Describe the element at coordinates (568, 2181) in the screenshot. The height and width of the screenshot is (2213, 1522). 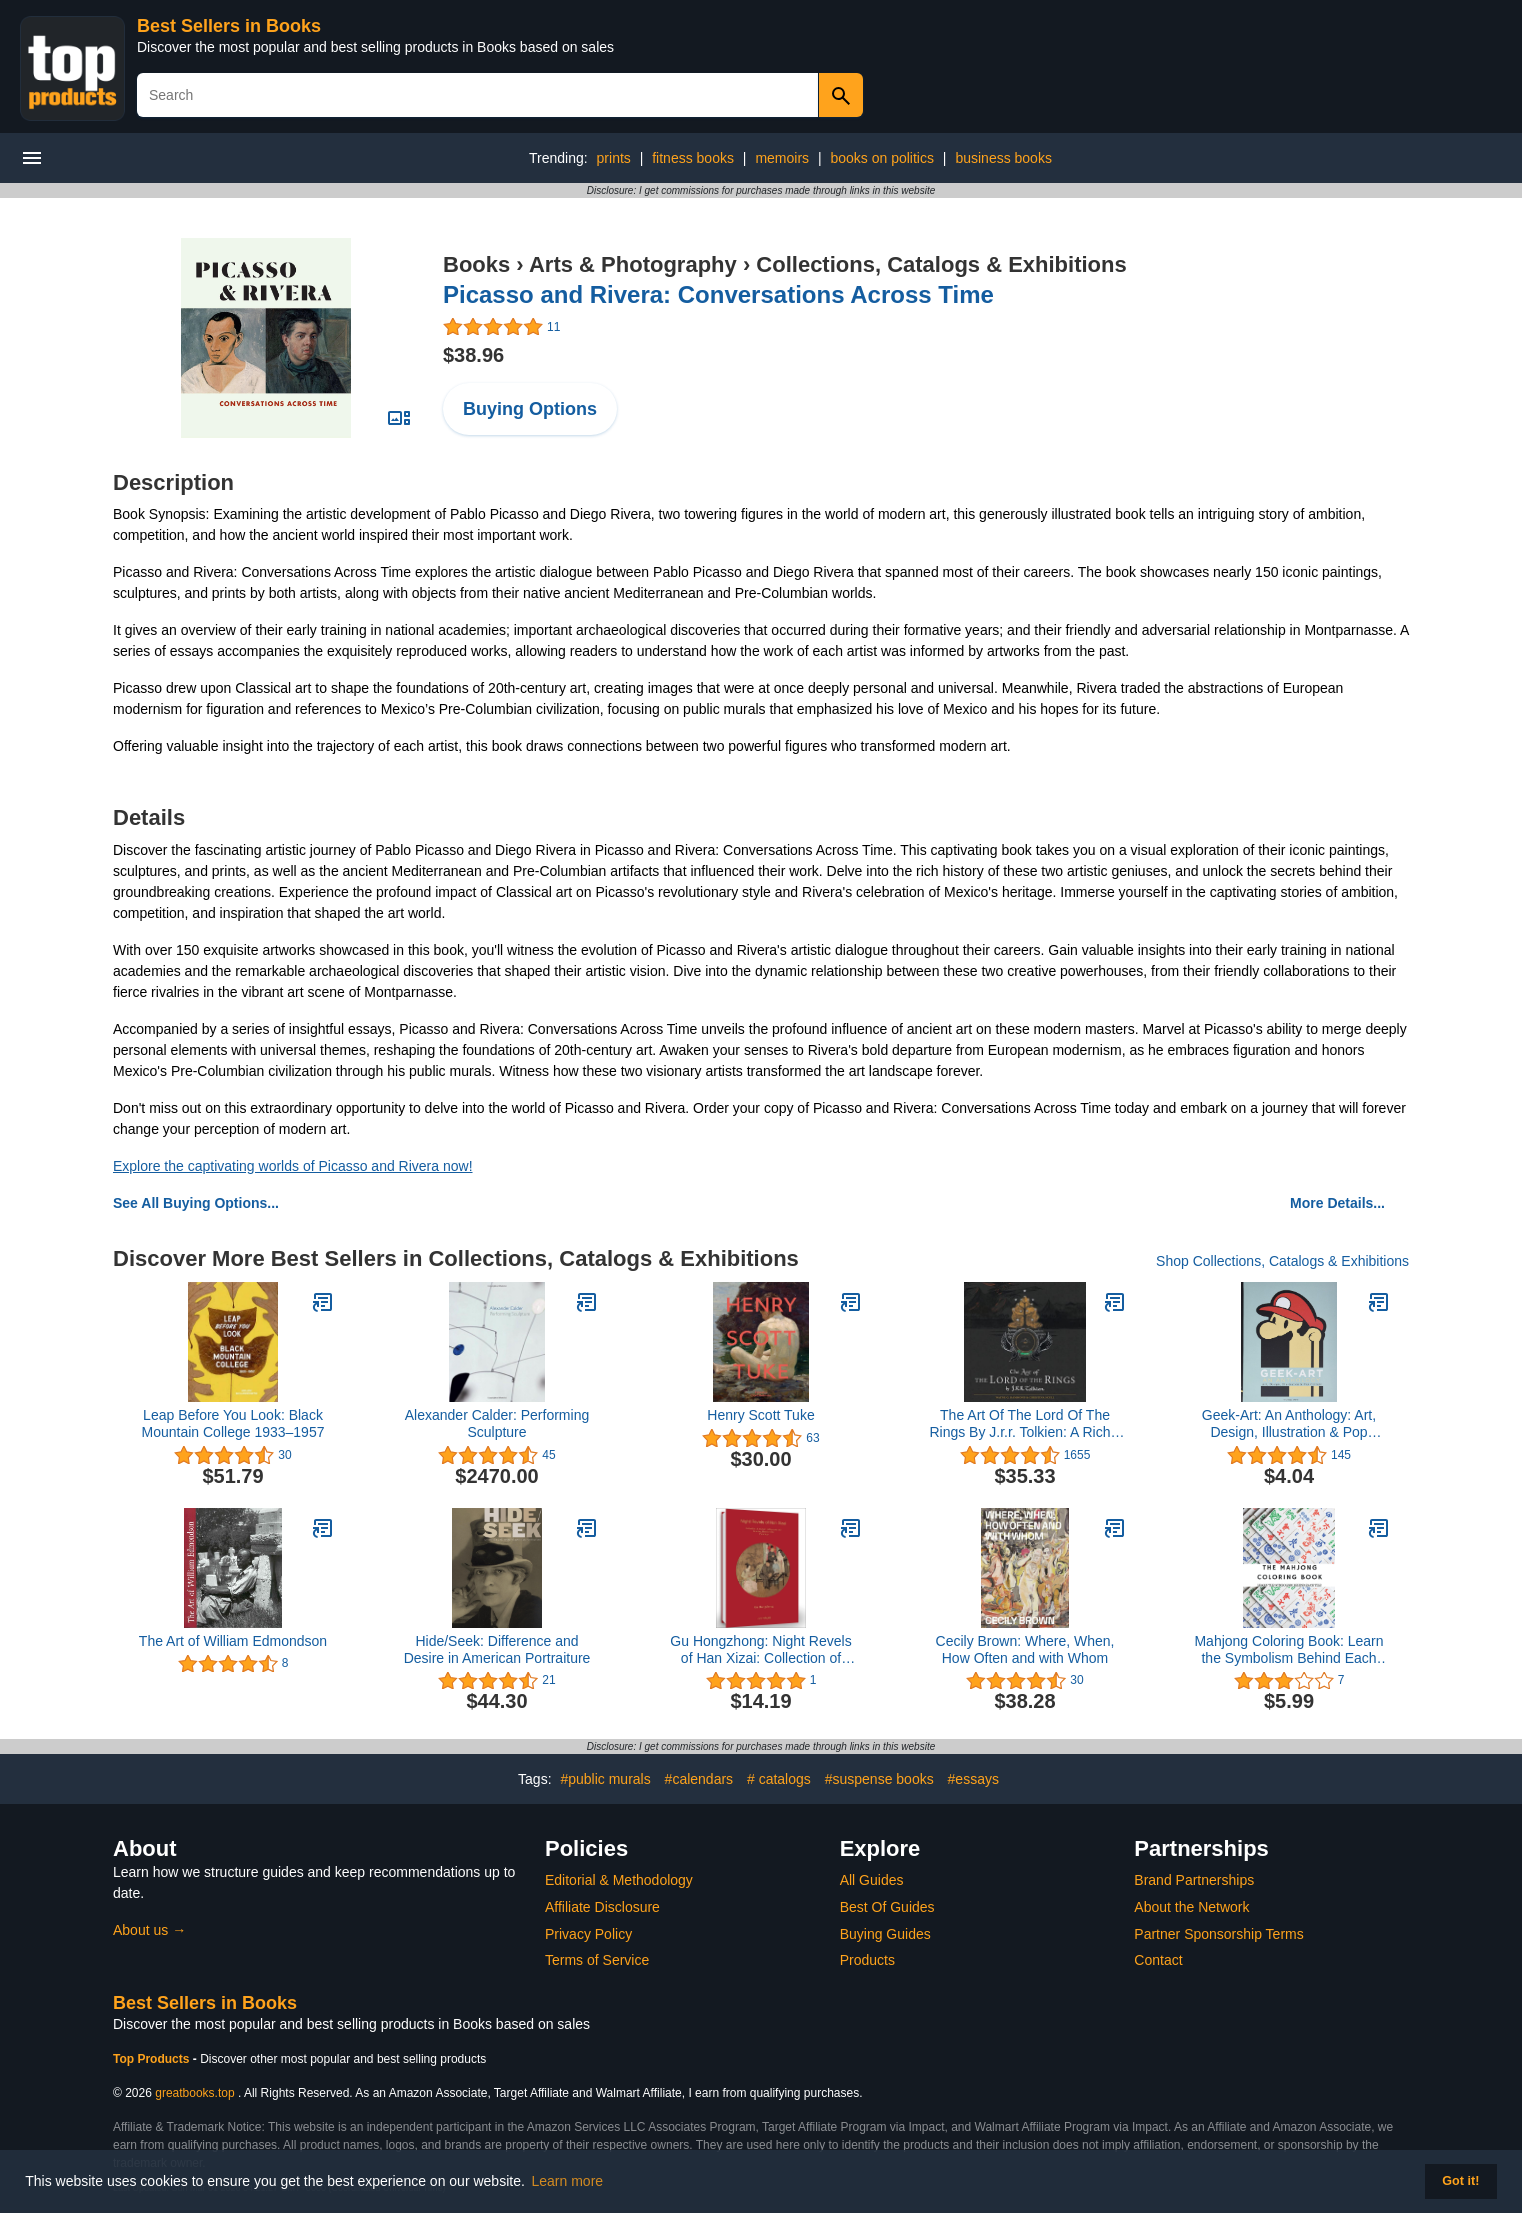
I see `Learn more [button]` at that location.